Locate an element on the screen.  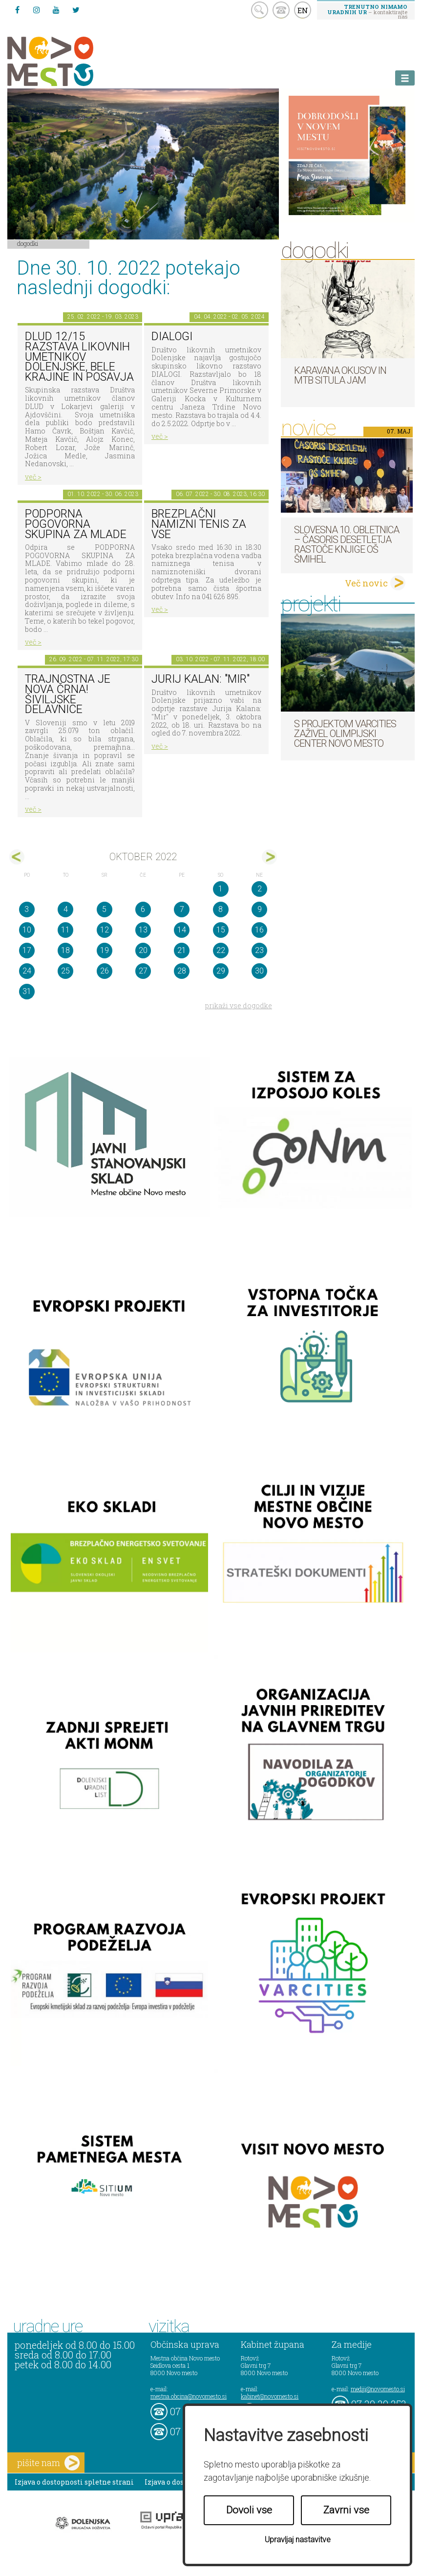
30 is located at coordinates (259, 970).